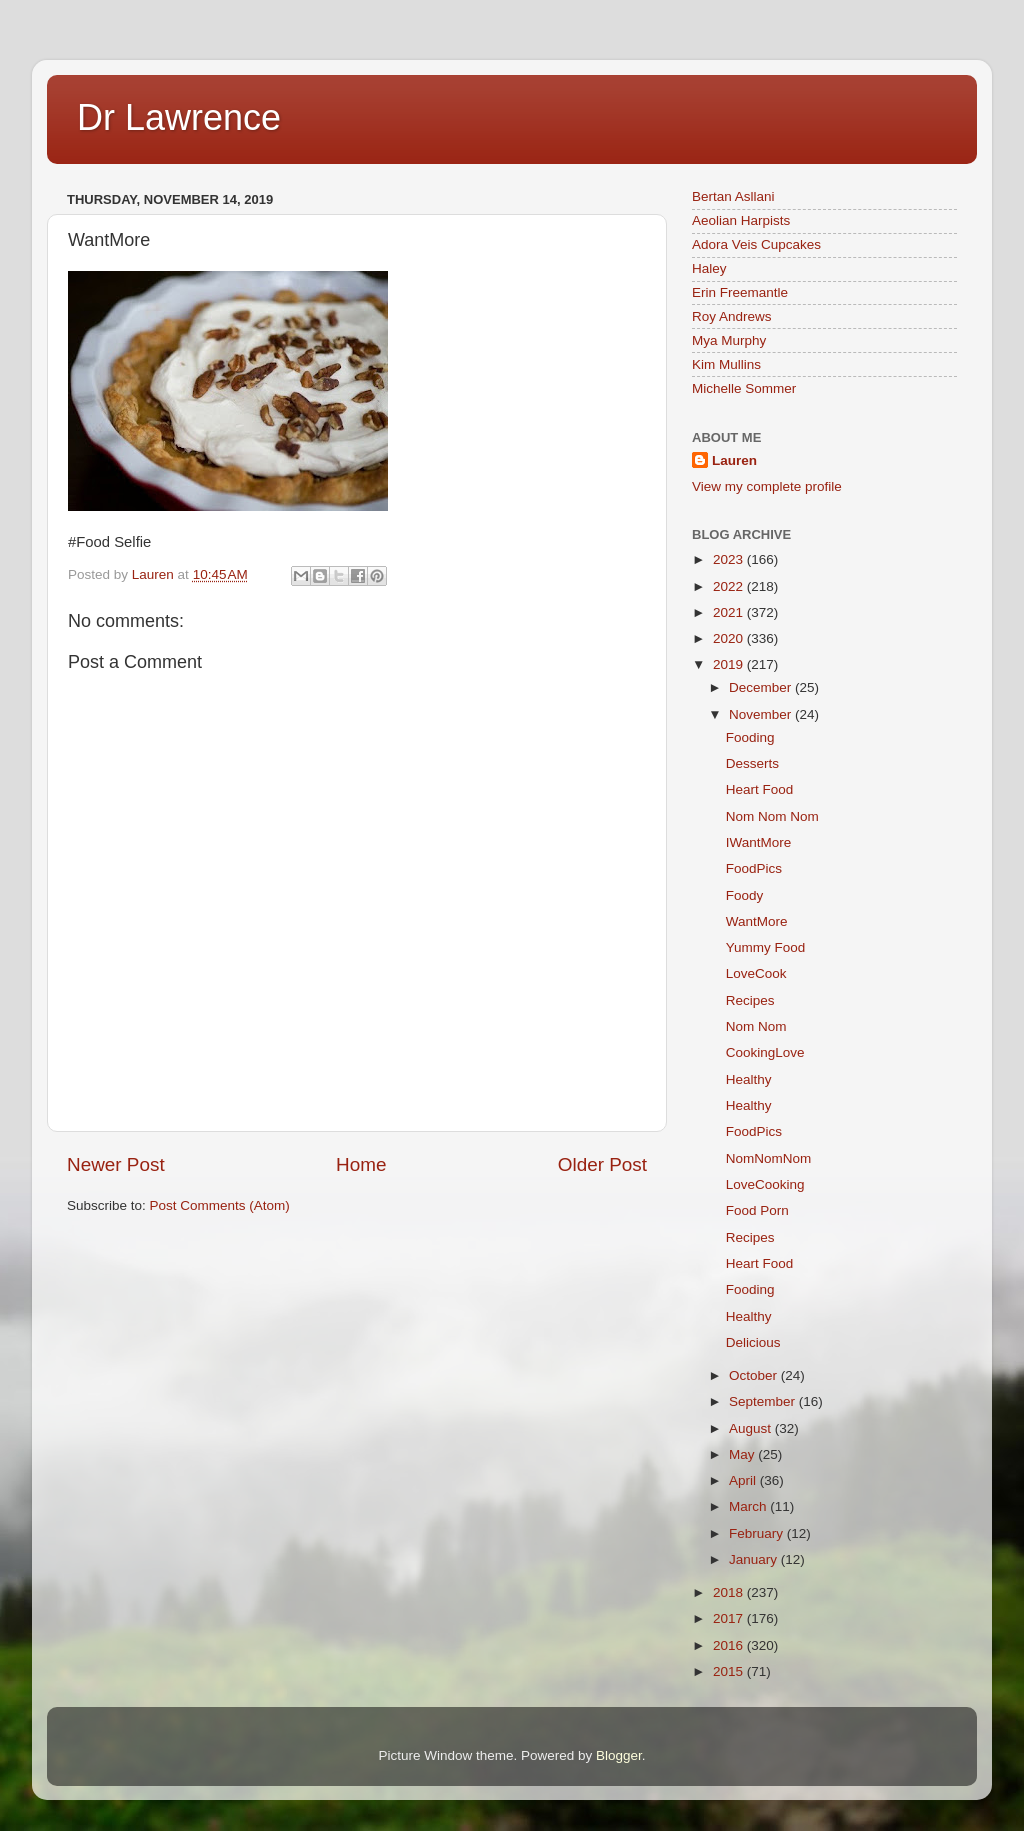 This screenshot has width=1024, height=1831. I want to click on Nom Nom, so click(756, 1026).